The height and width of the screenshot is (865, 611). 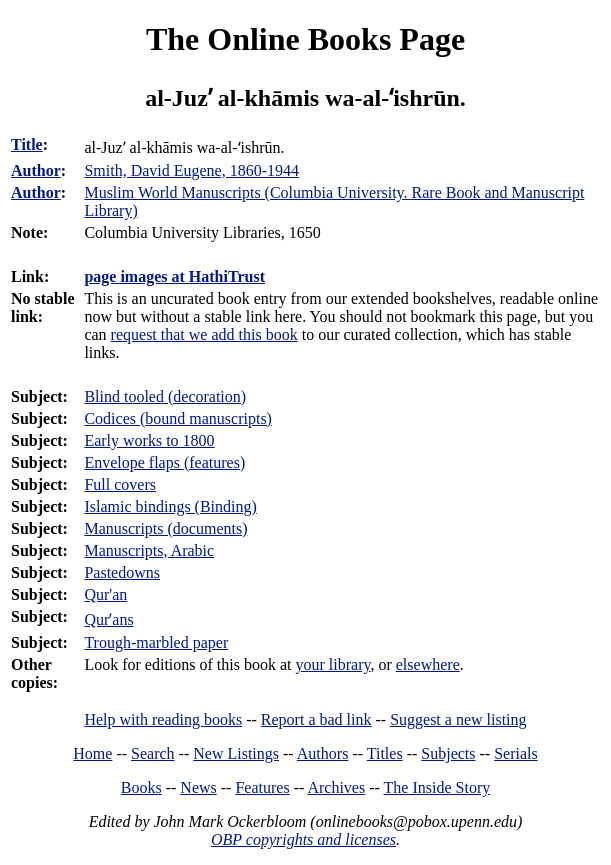 I want to click on Qur'an, so click(x=105, y=594).